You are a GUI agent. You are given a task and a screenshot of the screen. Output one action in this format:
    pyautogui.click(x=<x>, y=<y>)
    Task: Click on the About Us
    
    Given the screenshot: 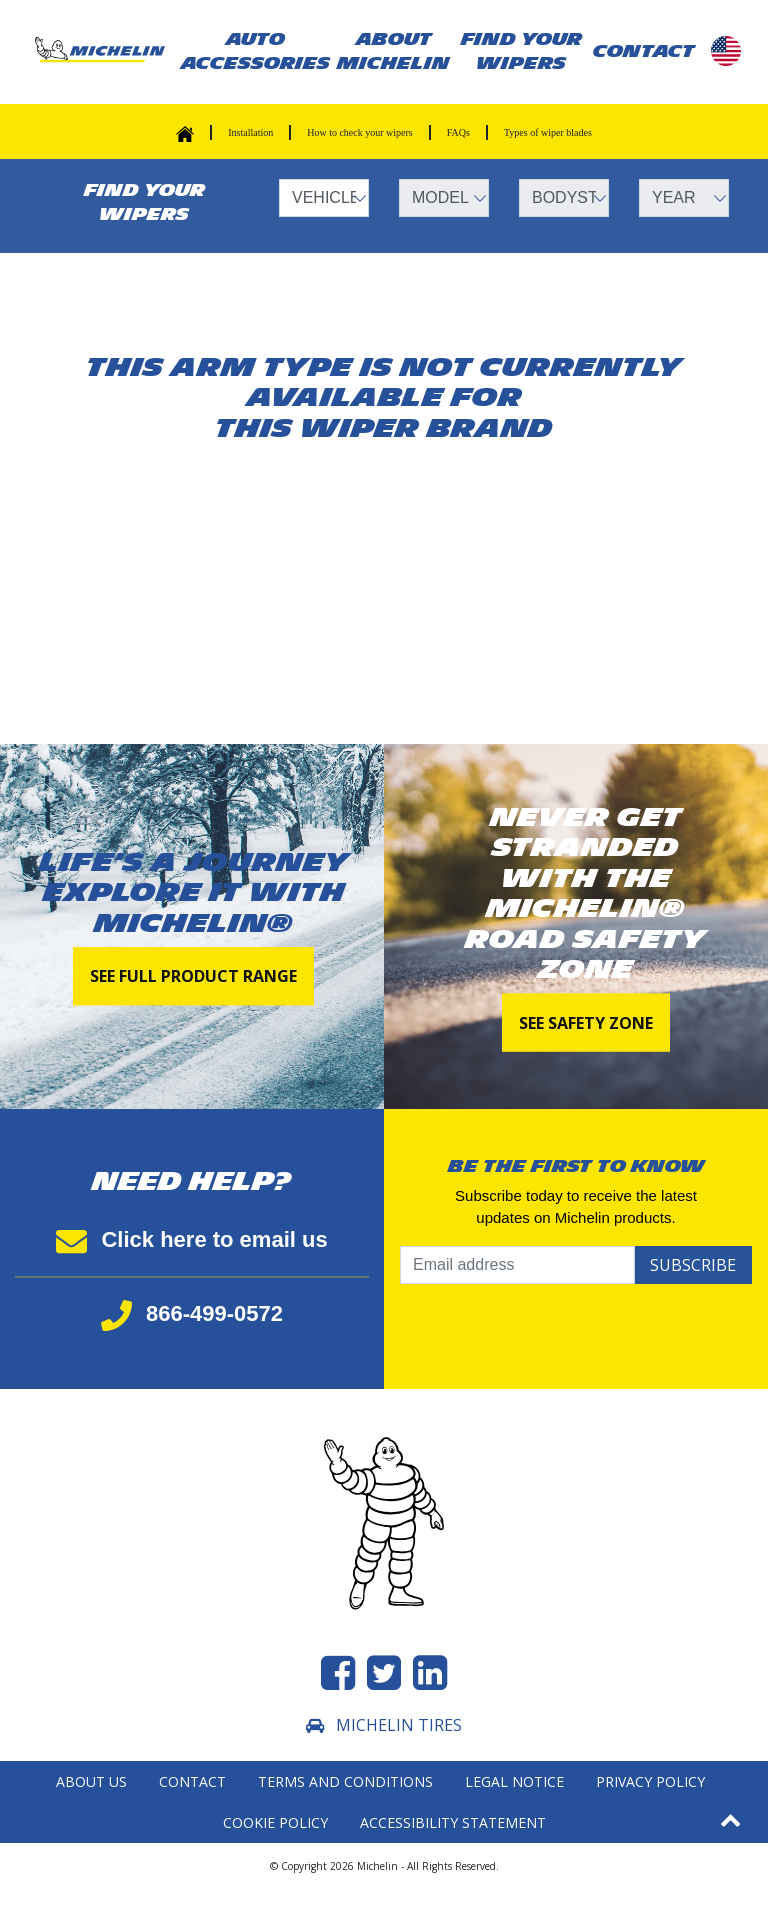 What is the action you would take?
    pyautogui.click(x=91, y=1781)
    